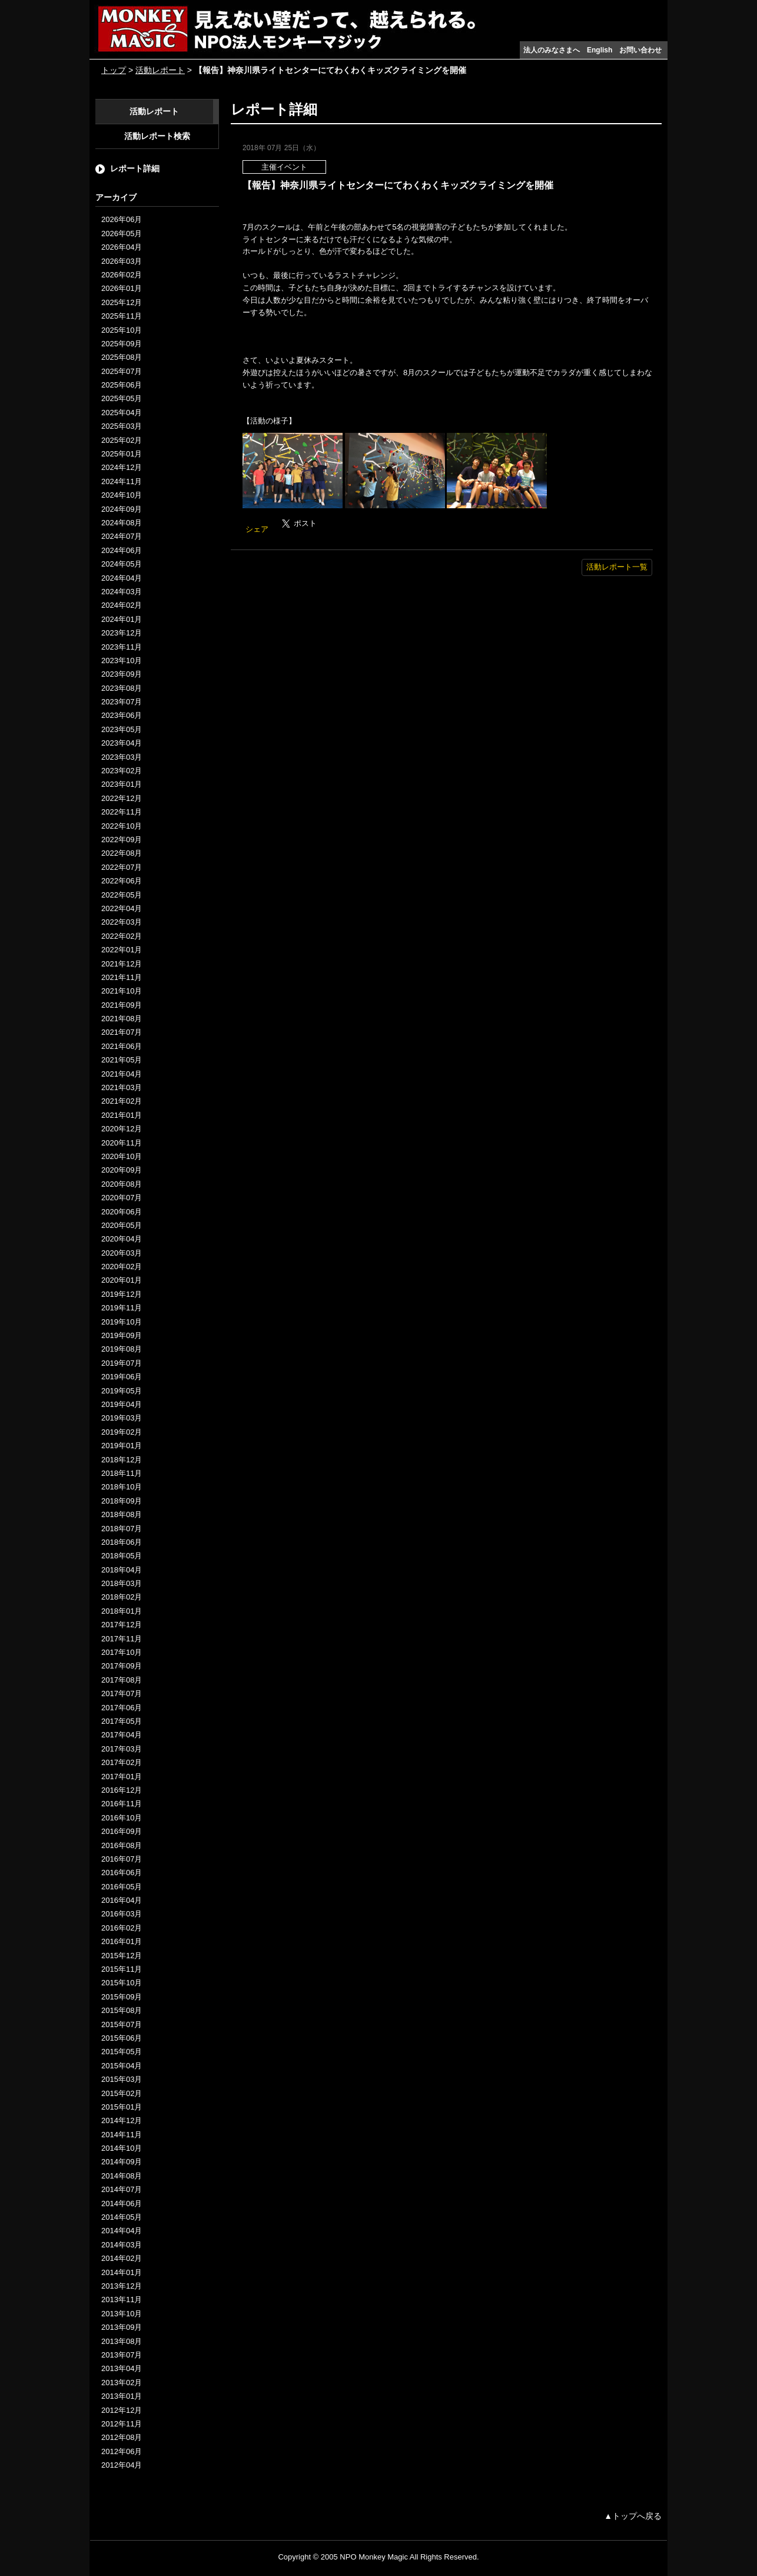 The image size is (757, 2576). I want to click on 2014年05月, so click(121, 2217).